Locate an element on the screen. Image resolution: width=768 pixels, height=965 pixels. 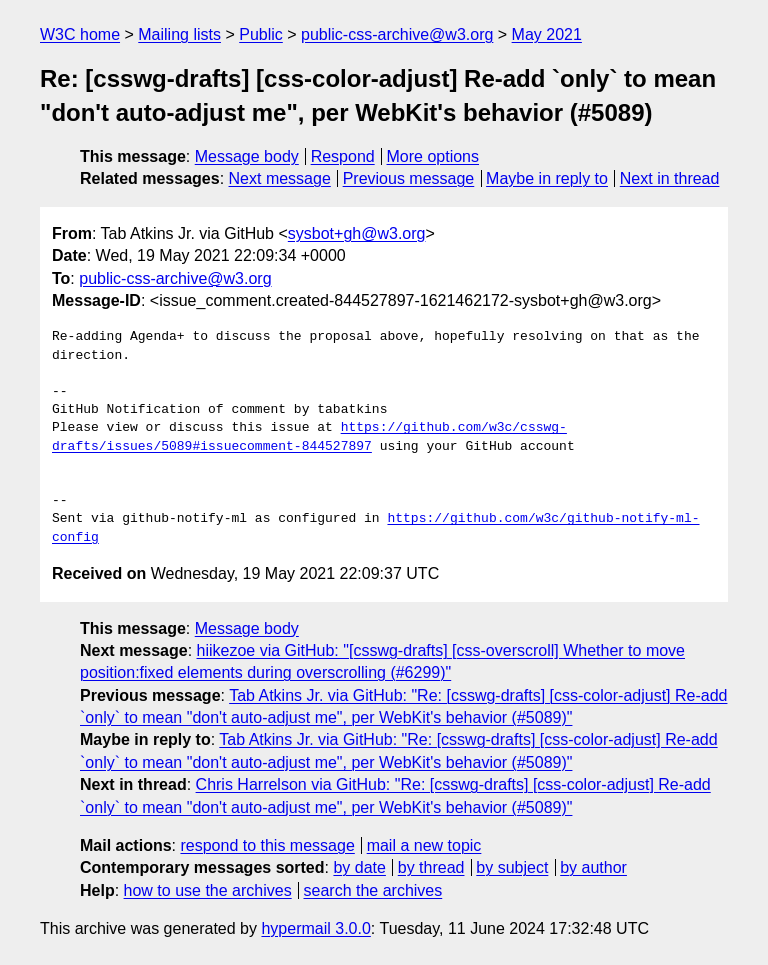
respond to this message is located at coordinates (267, 845).